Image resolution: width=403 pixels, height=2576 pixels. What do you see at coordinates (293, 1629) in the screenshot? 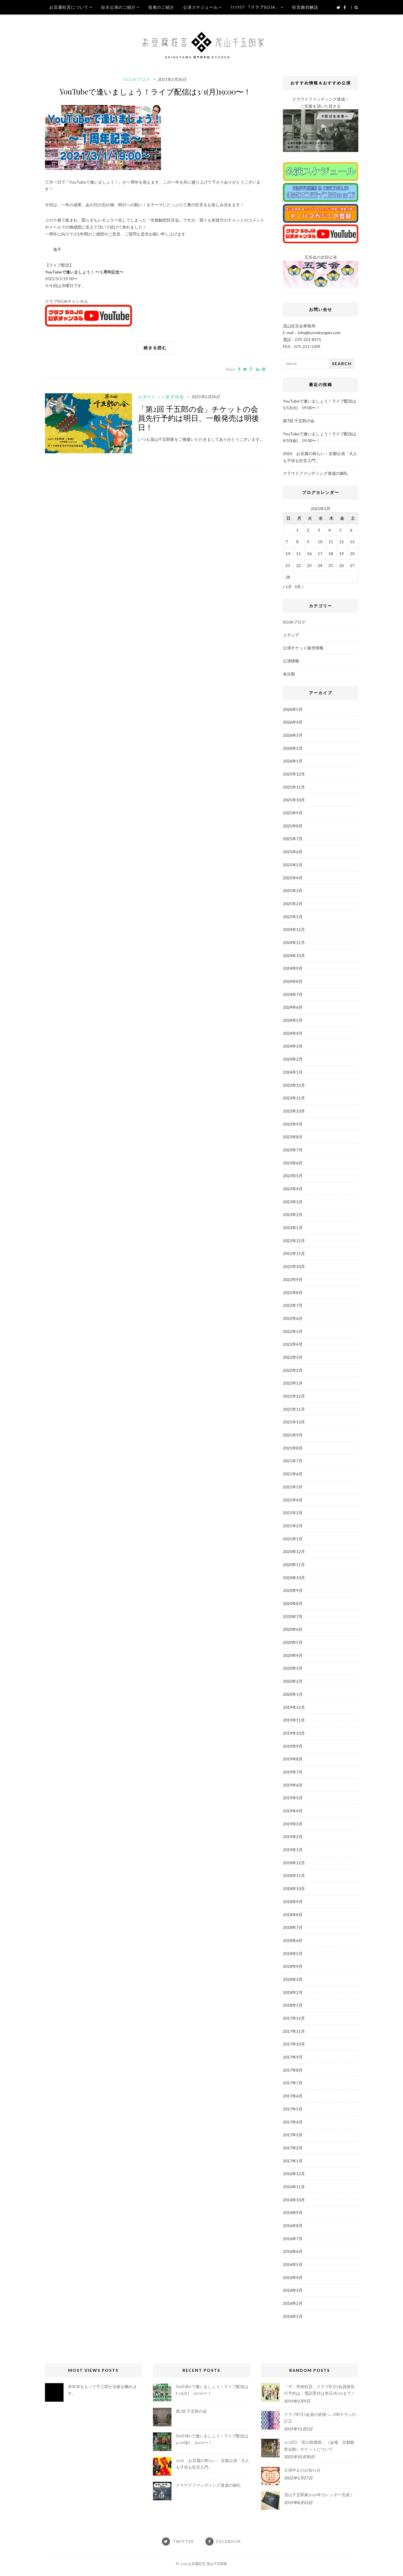
I see `2020年6月` at bounding box center [293, 1629].